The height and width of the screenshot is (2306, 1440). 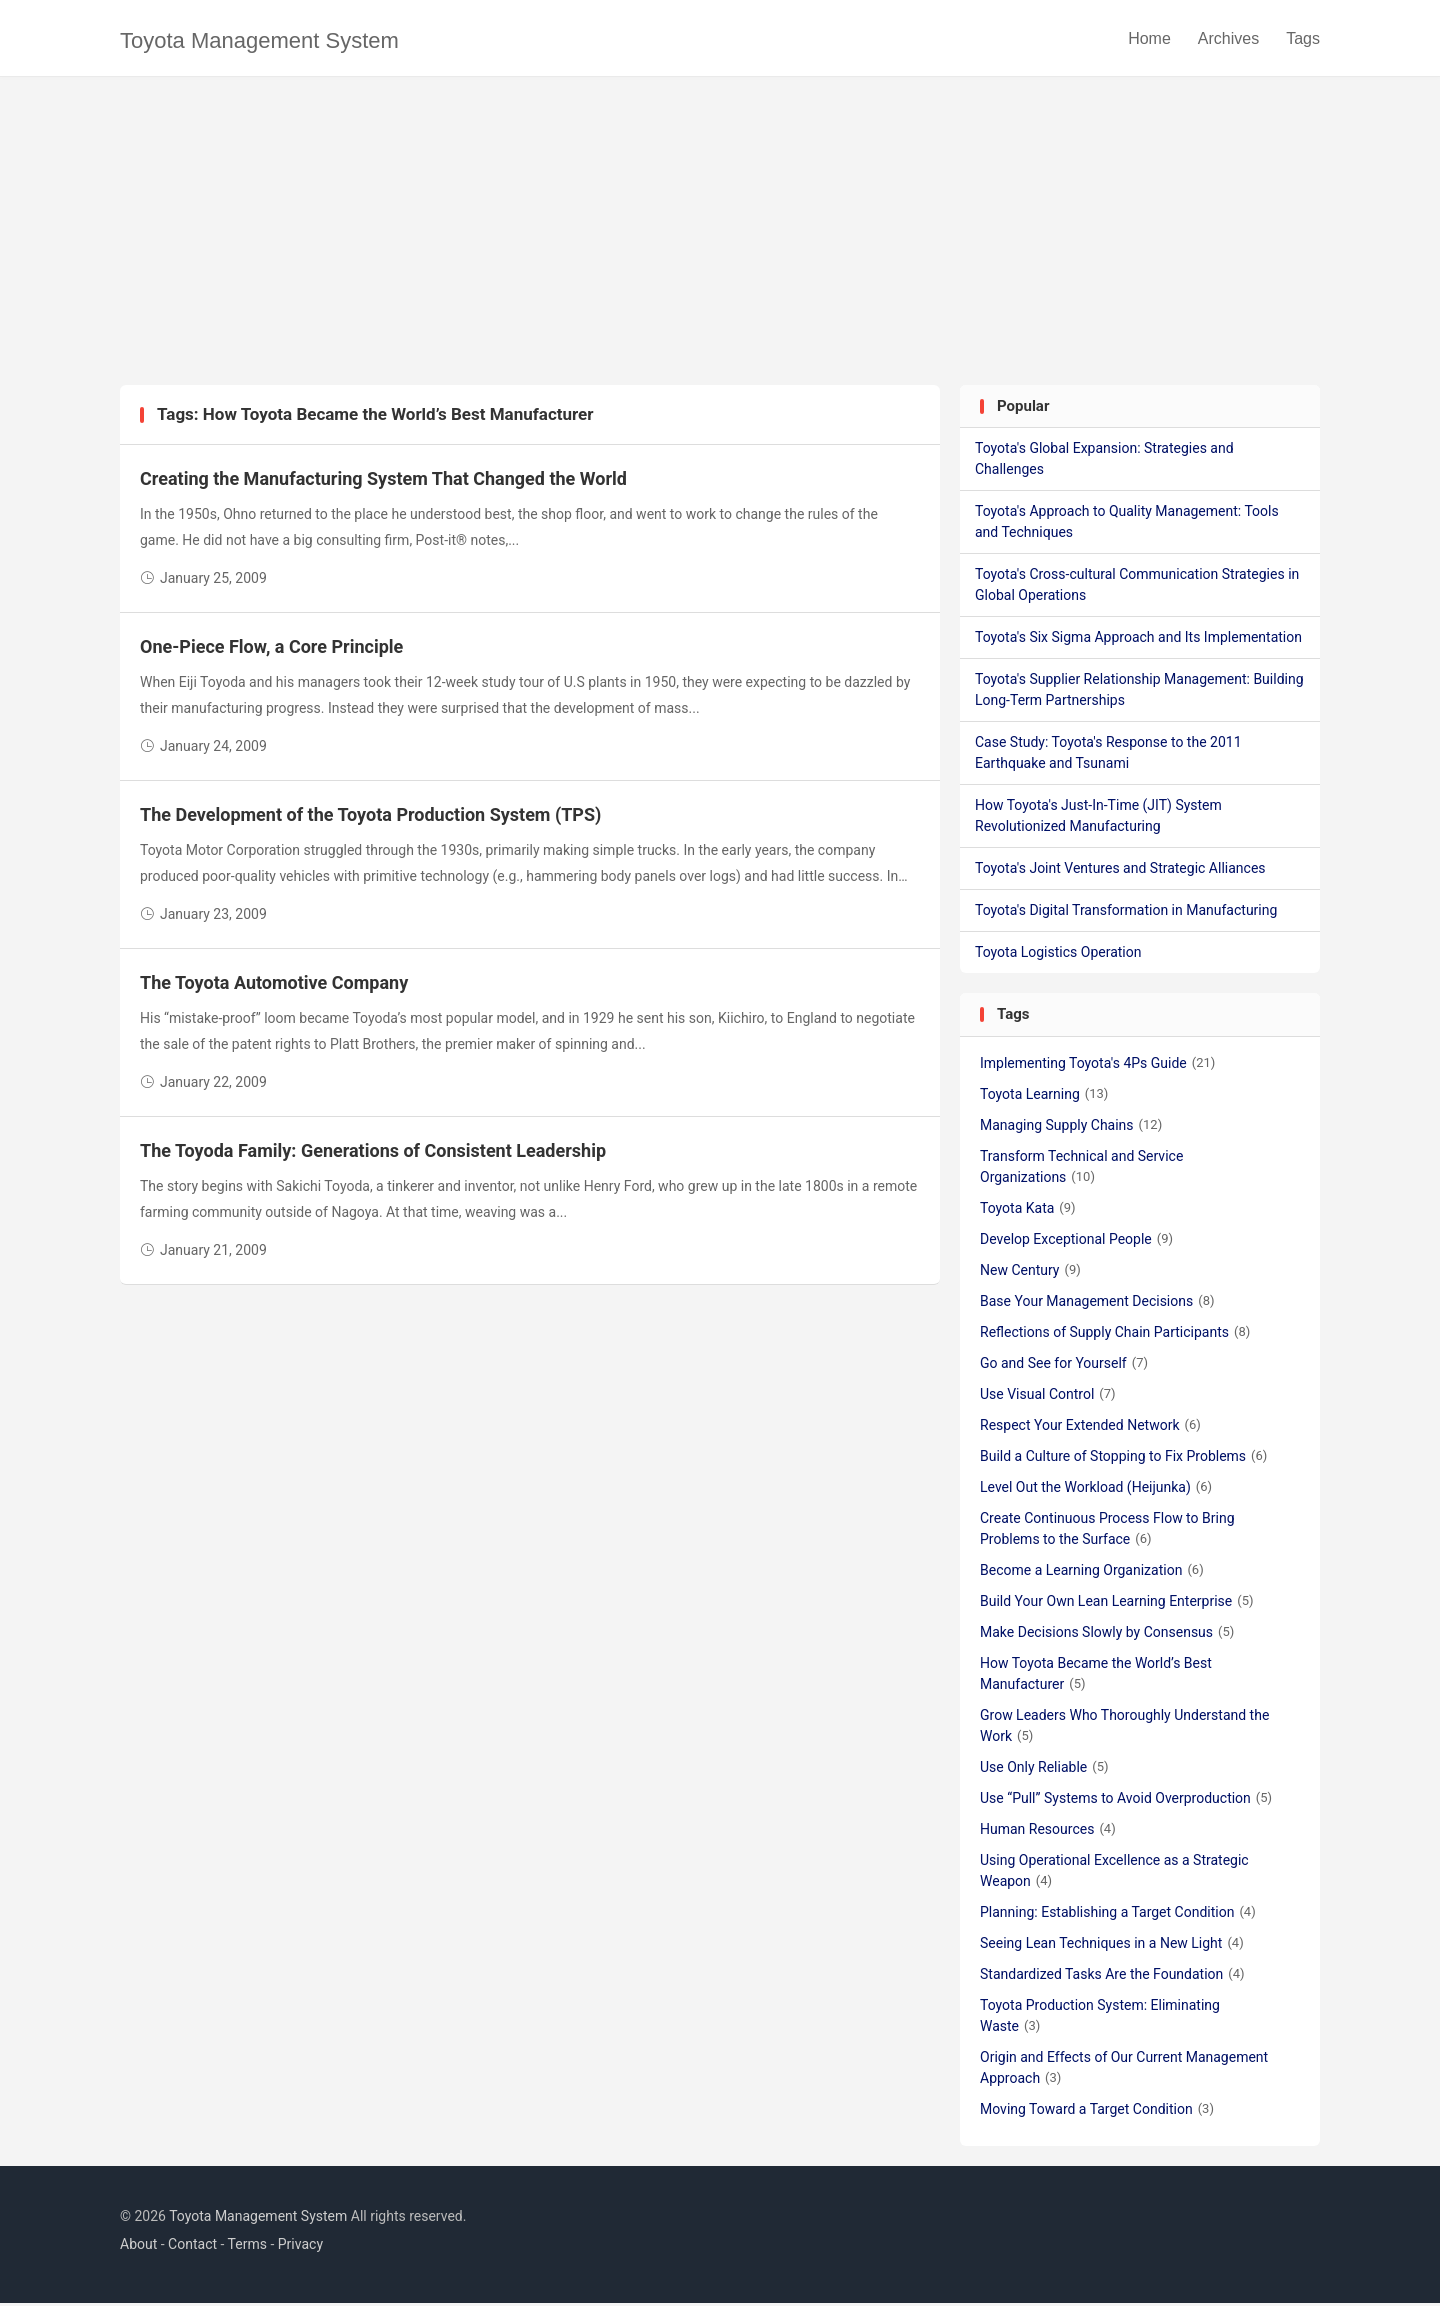 What do you see at coordinates (1107, 1531) in the screenshot?
I see `Create Continuous Process Flow to Bring Problems to the Surface` at bounding box center [1107, 1531].